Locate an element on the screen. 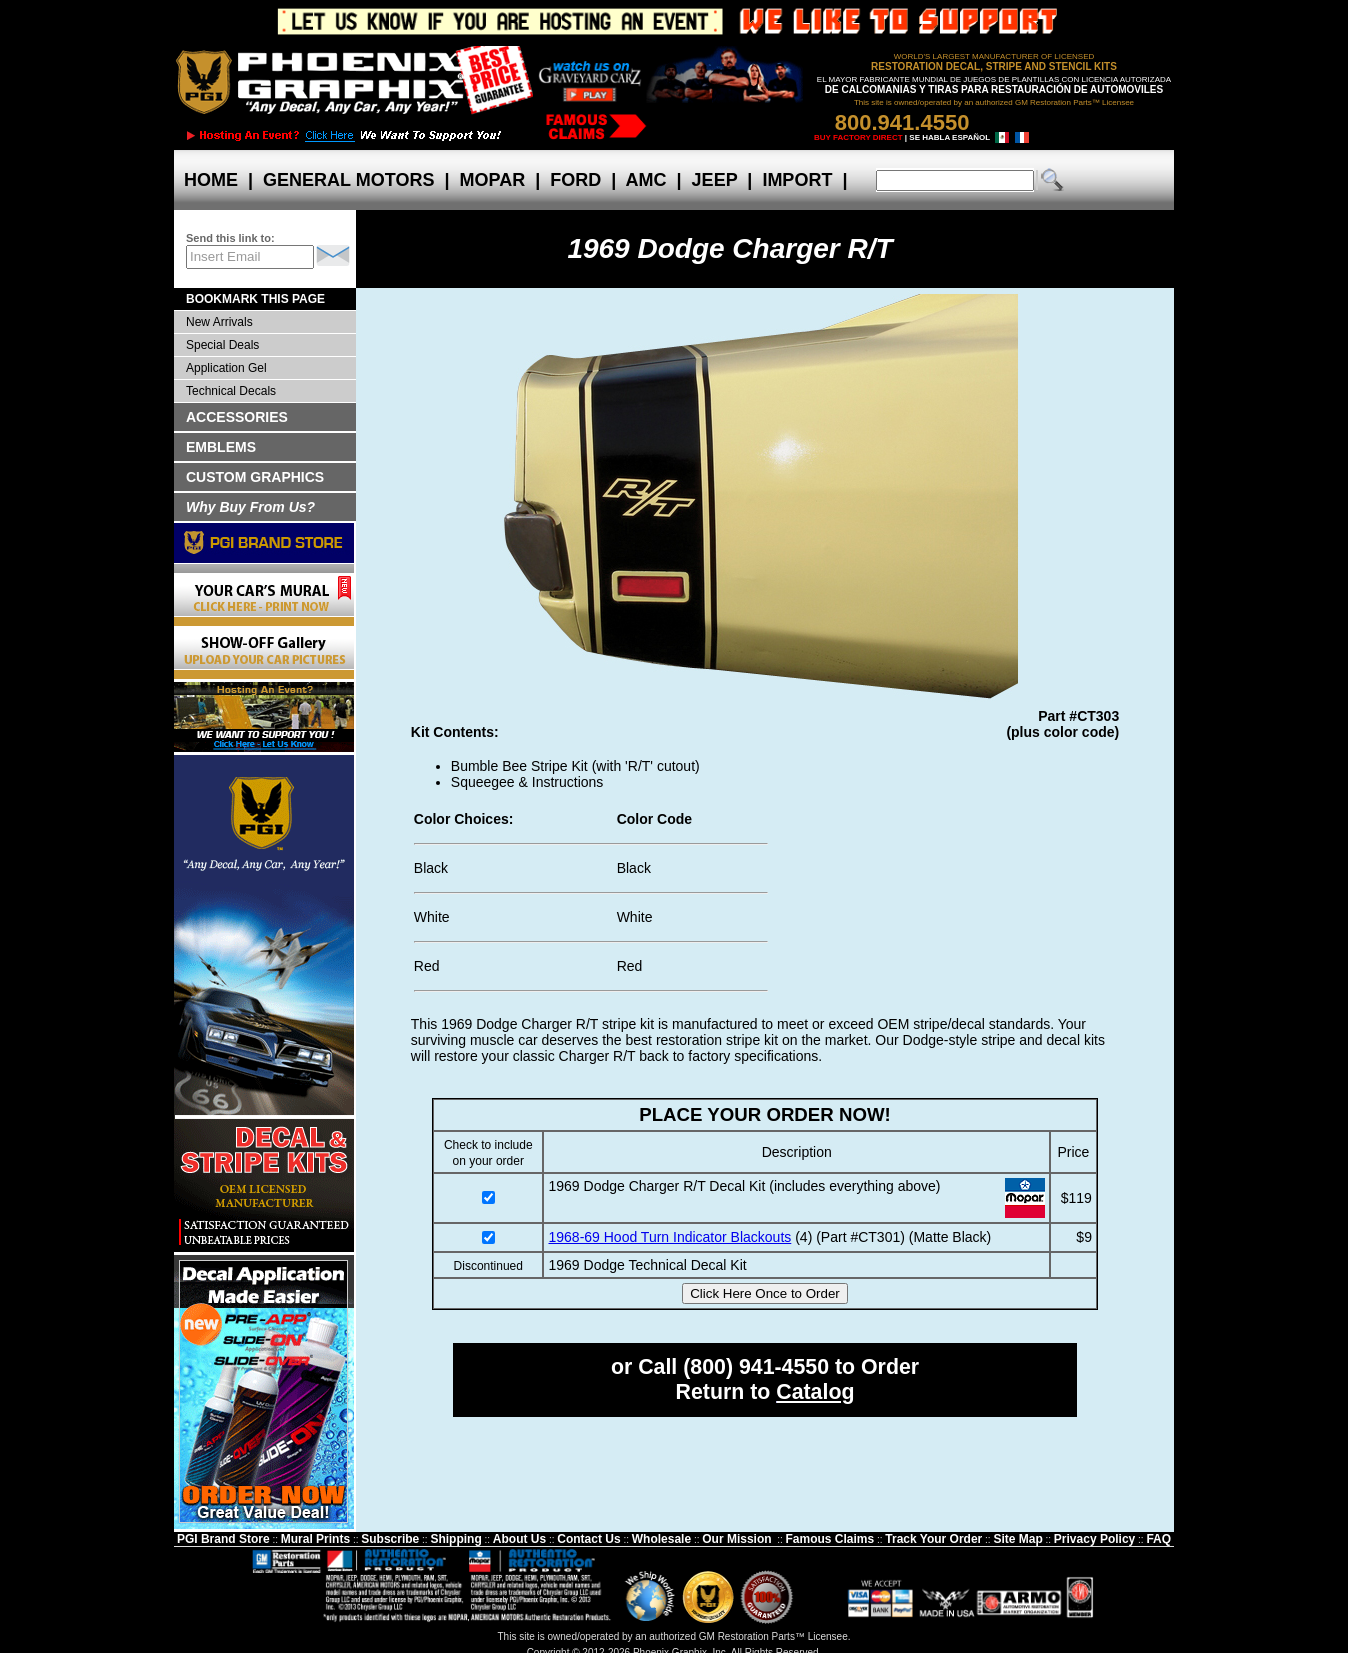 This screenshot has width=1348, height=1653. ACCESSORIES is located at coordinates (237, 417).